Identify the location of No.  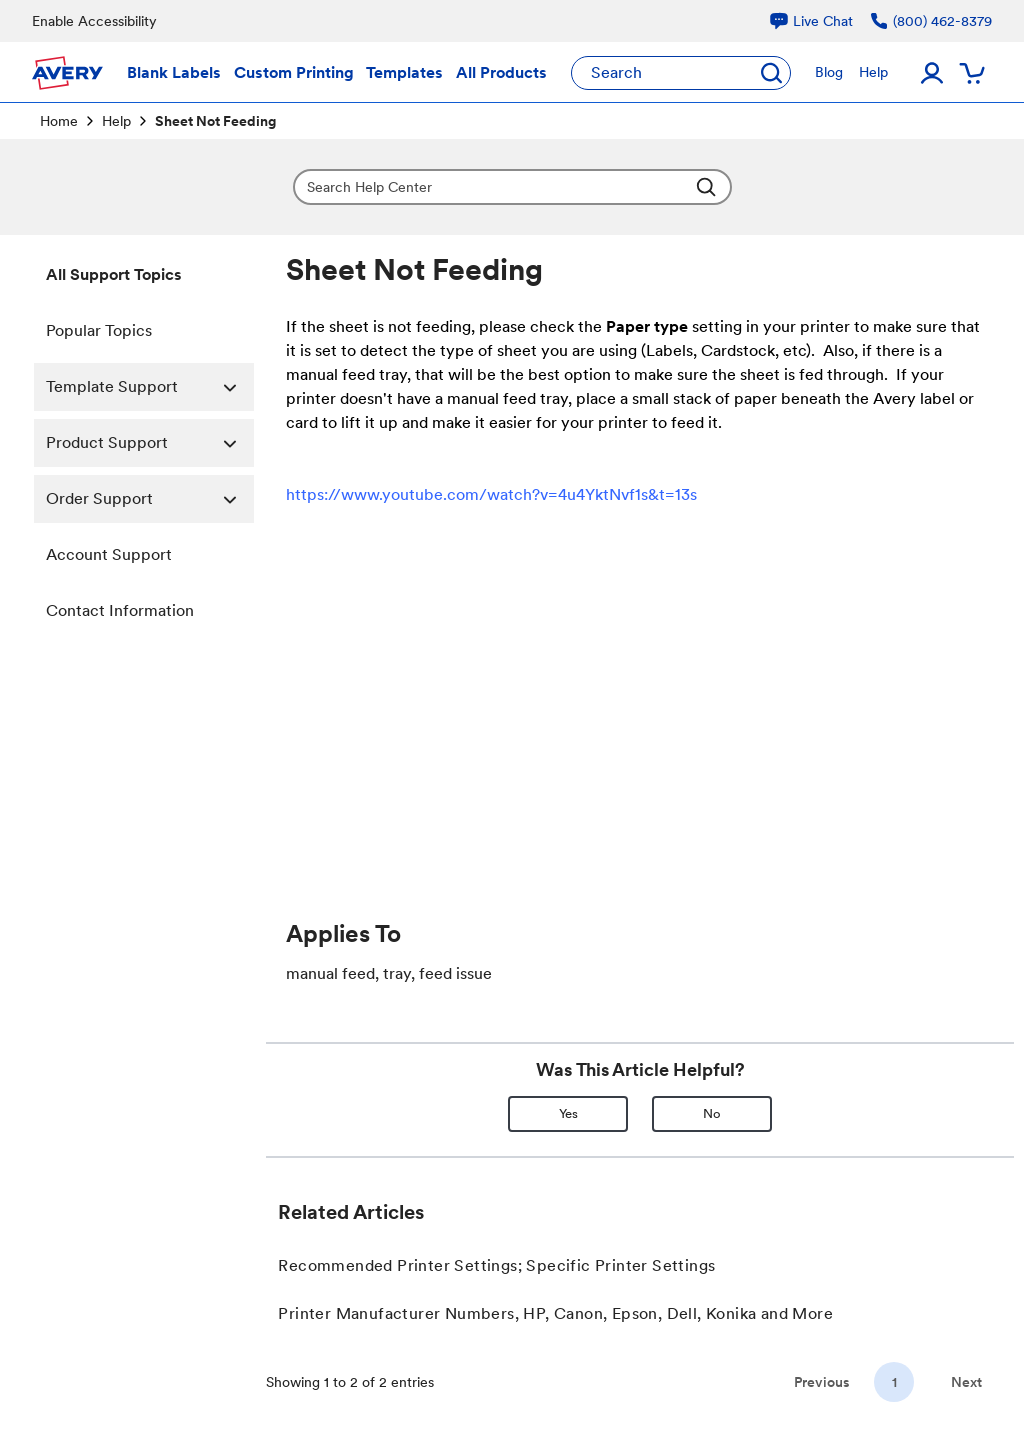
(712, 1113).